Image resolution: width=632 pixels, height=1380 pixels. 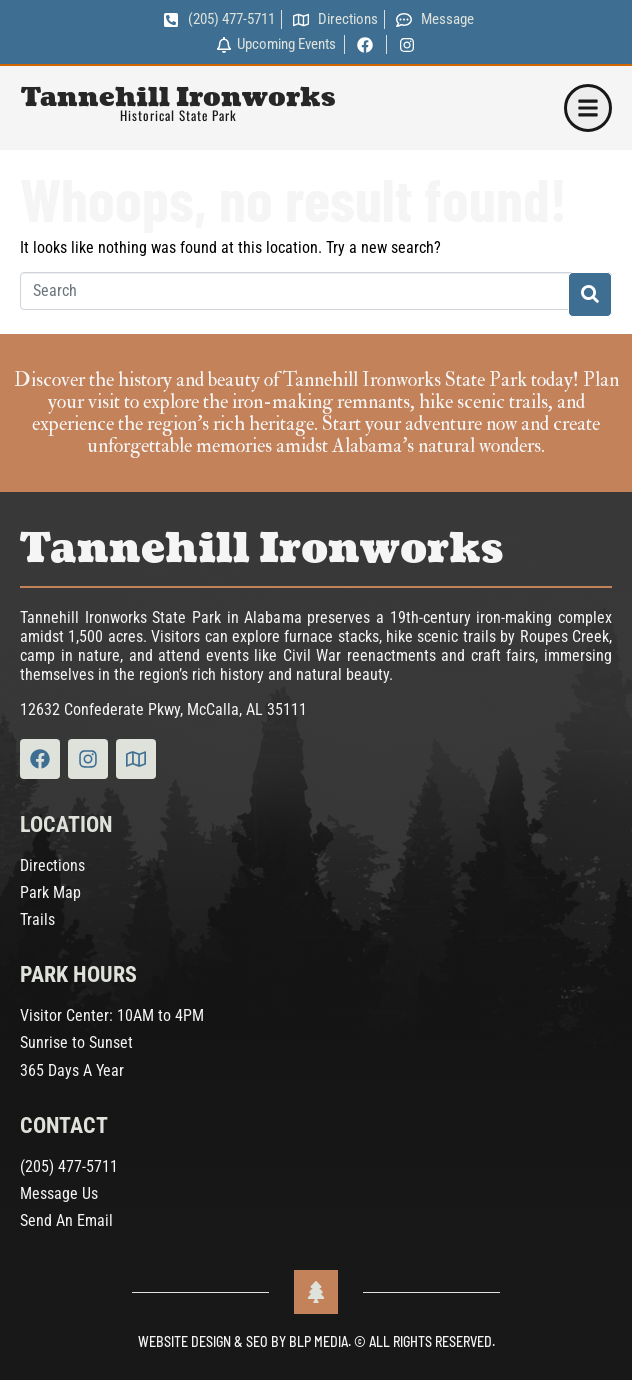 What do you see at coordinates (316, 1341) in the screenshot?
I see `Website Design & SEO by BLP MEDIA. © All Rights Reserved.` at bounding box center [316, 1341].